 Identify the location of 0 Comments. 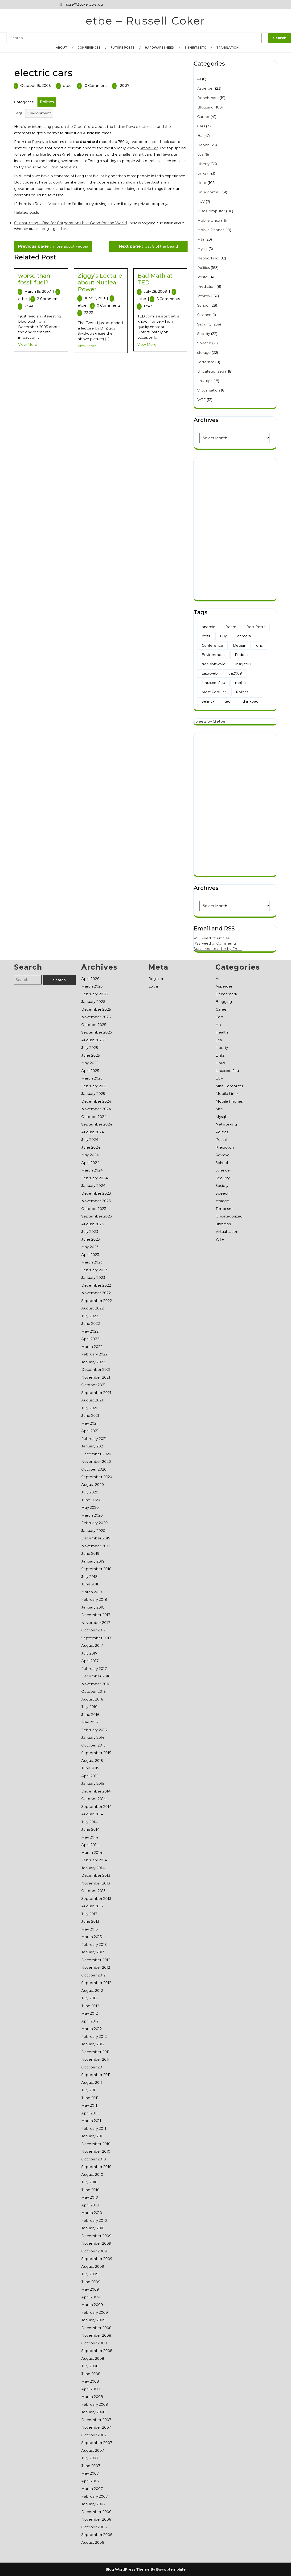
(110, 305).